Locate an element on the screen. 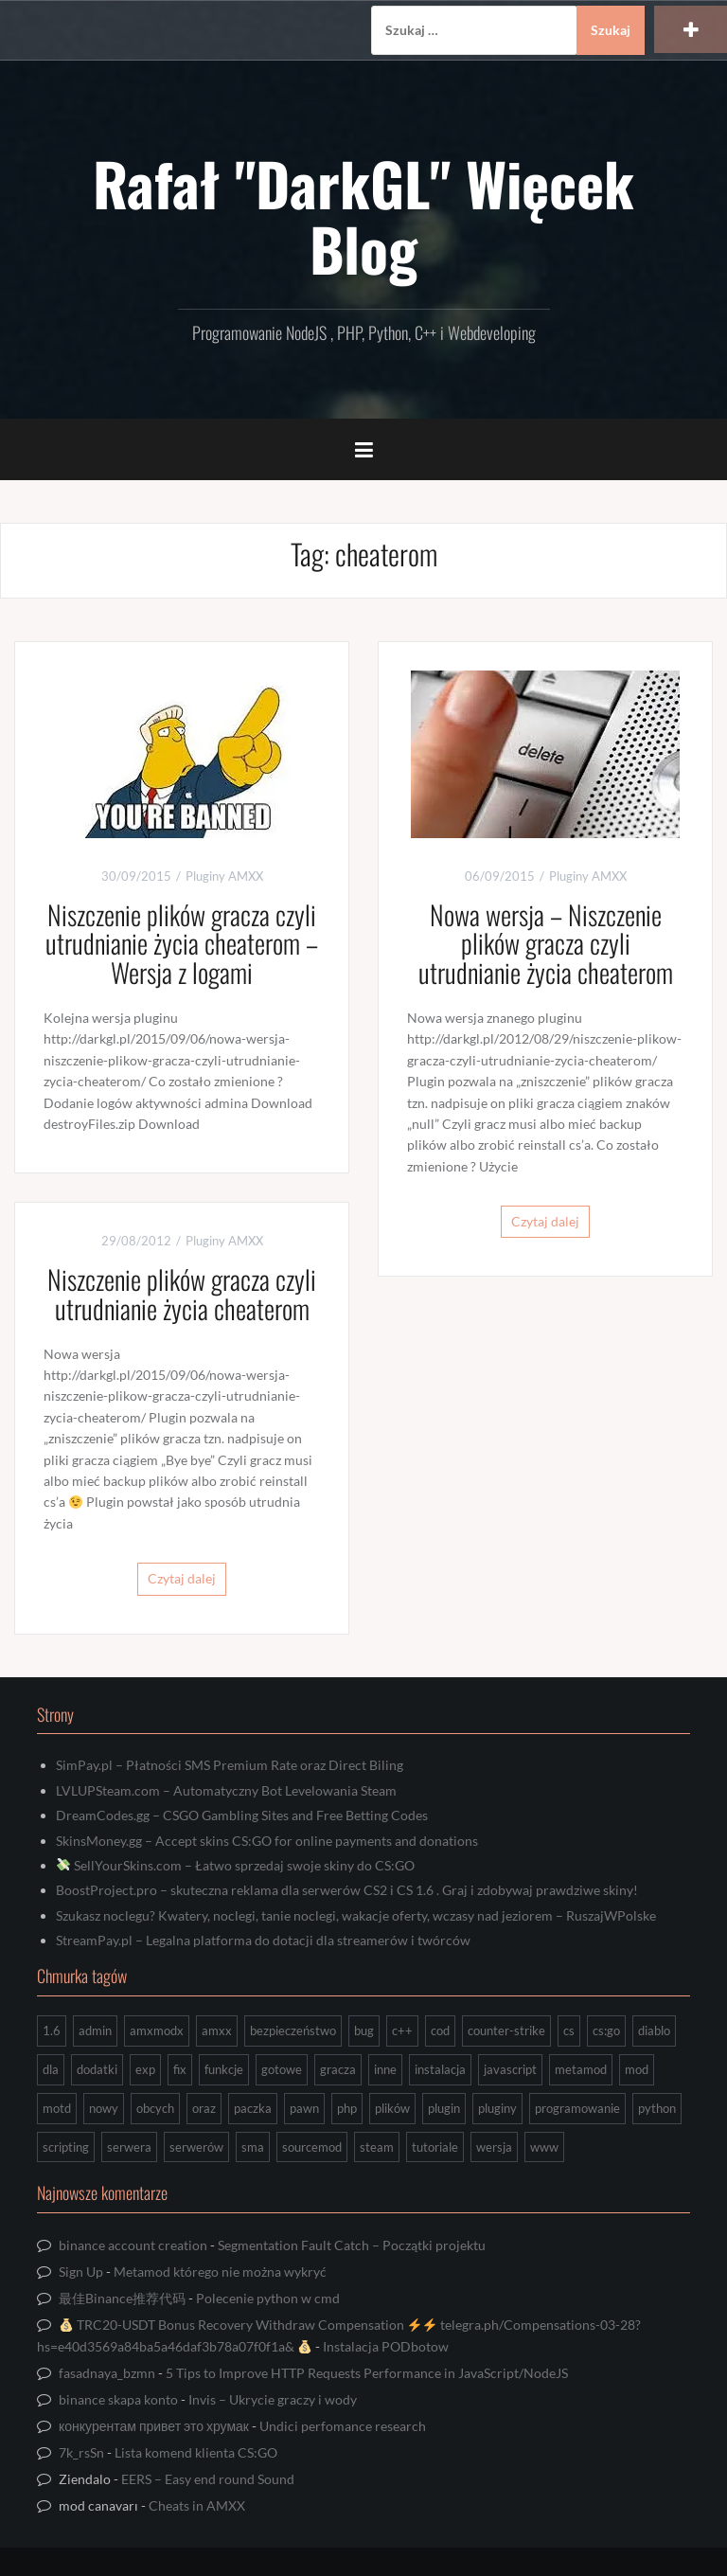  cs:go [cs:go (16 elementów)] is located at coordinates (606, 2030).